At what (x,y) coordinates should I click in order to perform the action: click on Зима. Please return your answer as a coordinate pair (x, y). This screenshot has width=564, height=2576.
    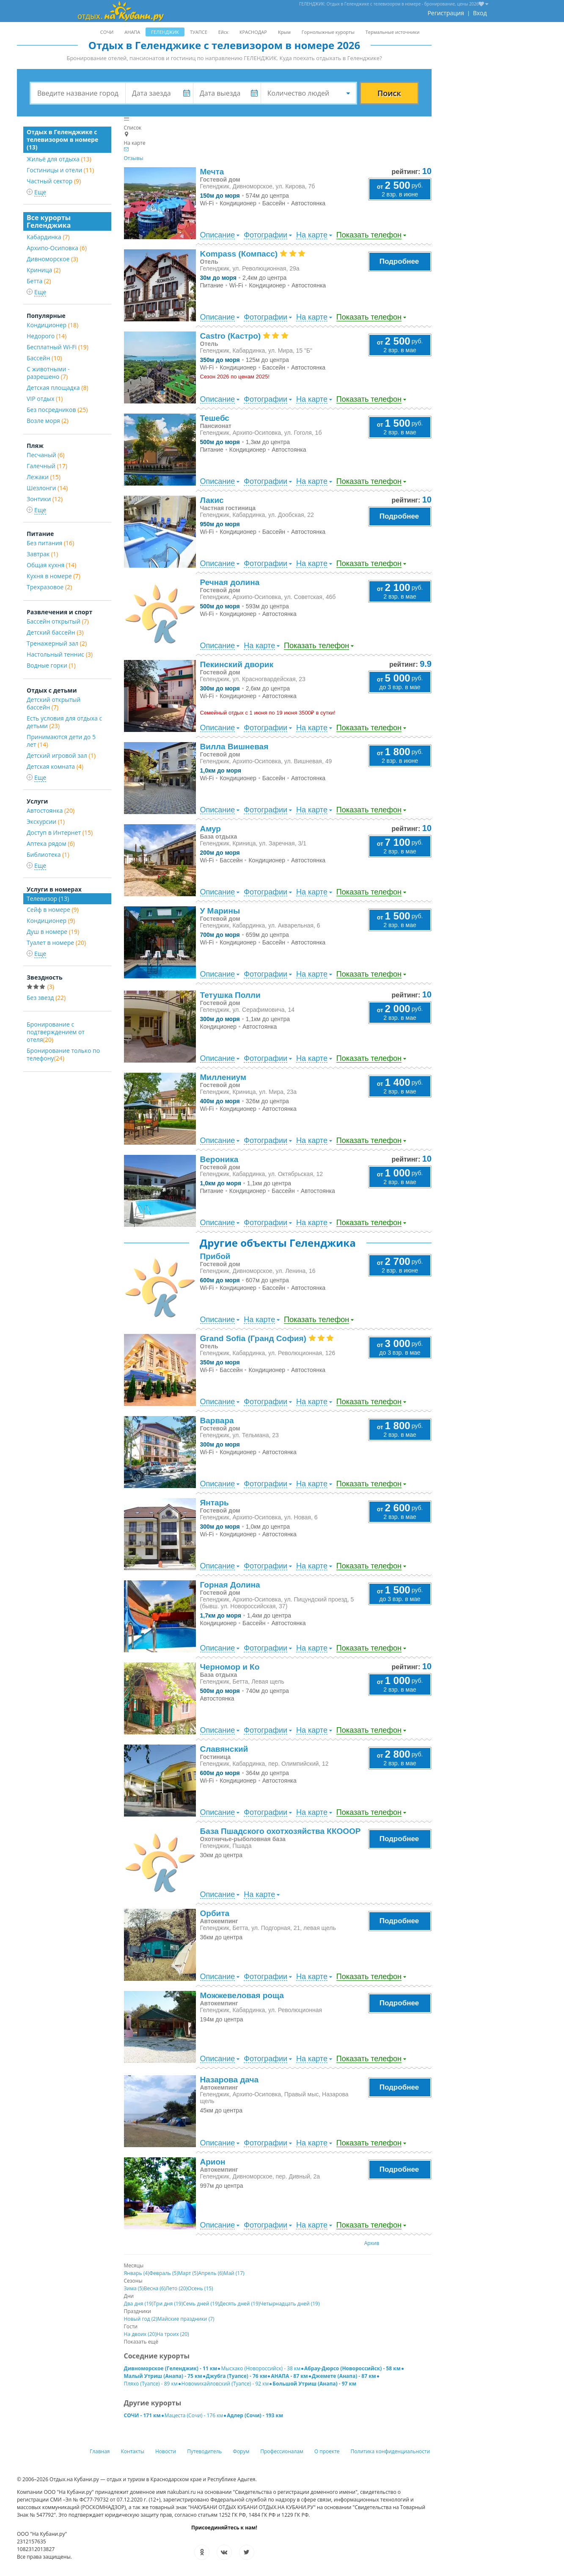
    Looking at the image, I should click on (134, 2288).